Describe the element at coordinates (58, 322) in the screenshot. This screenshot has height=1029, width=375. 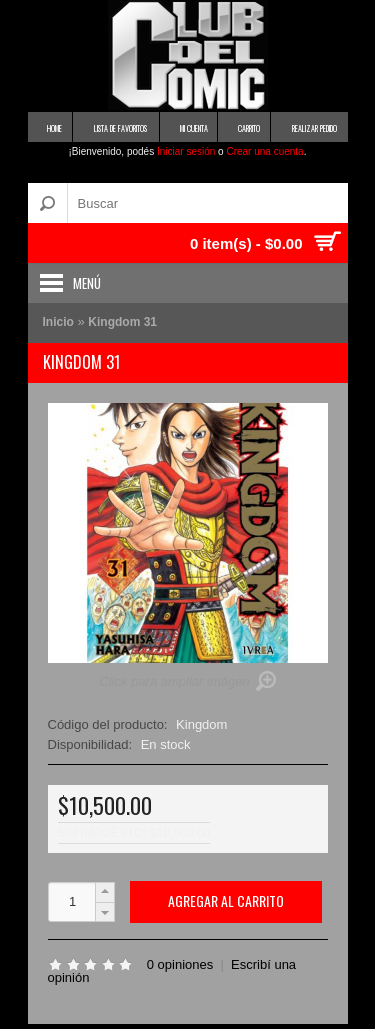
I see `Inicio` at that location.